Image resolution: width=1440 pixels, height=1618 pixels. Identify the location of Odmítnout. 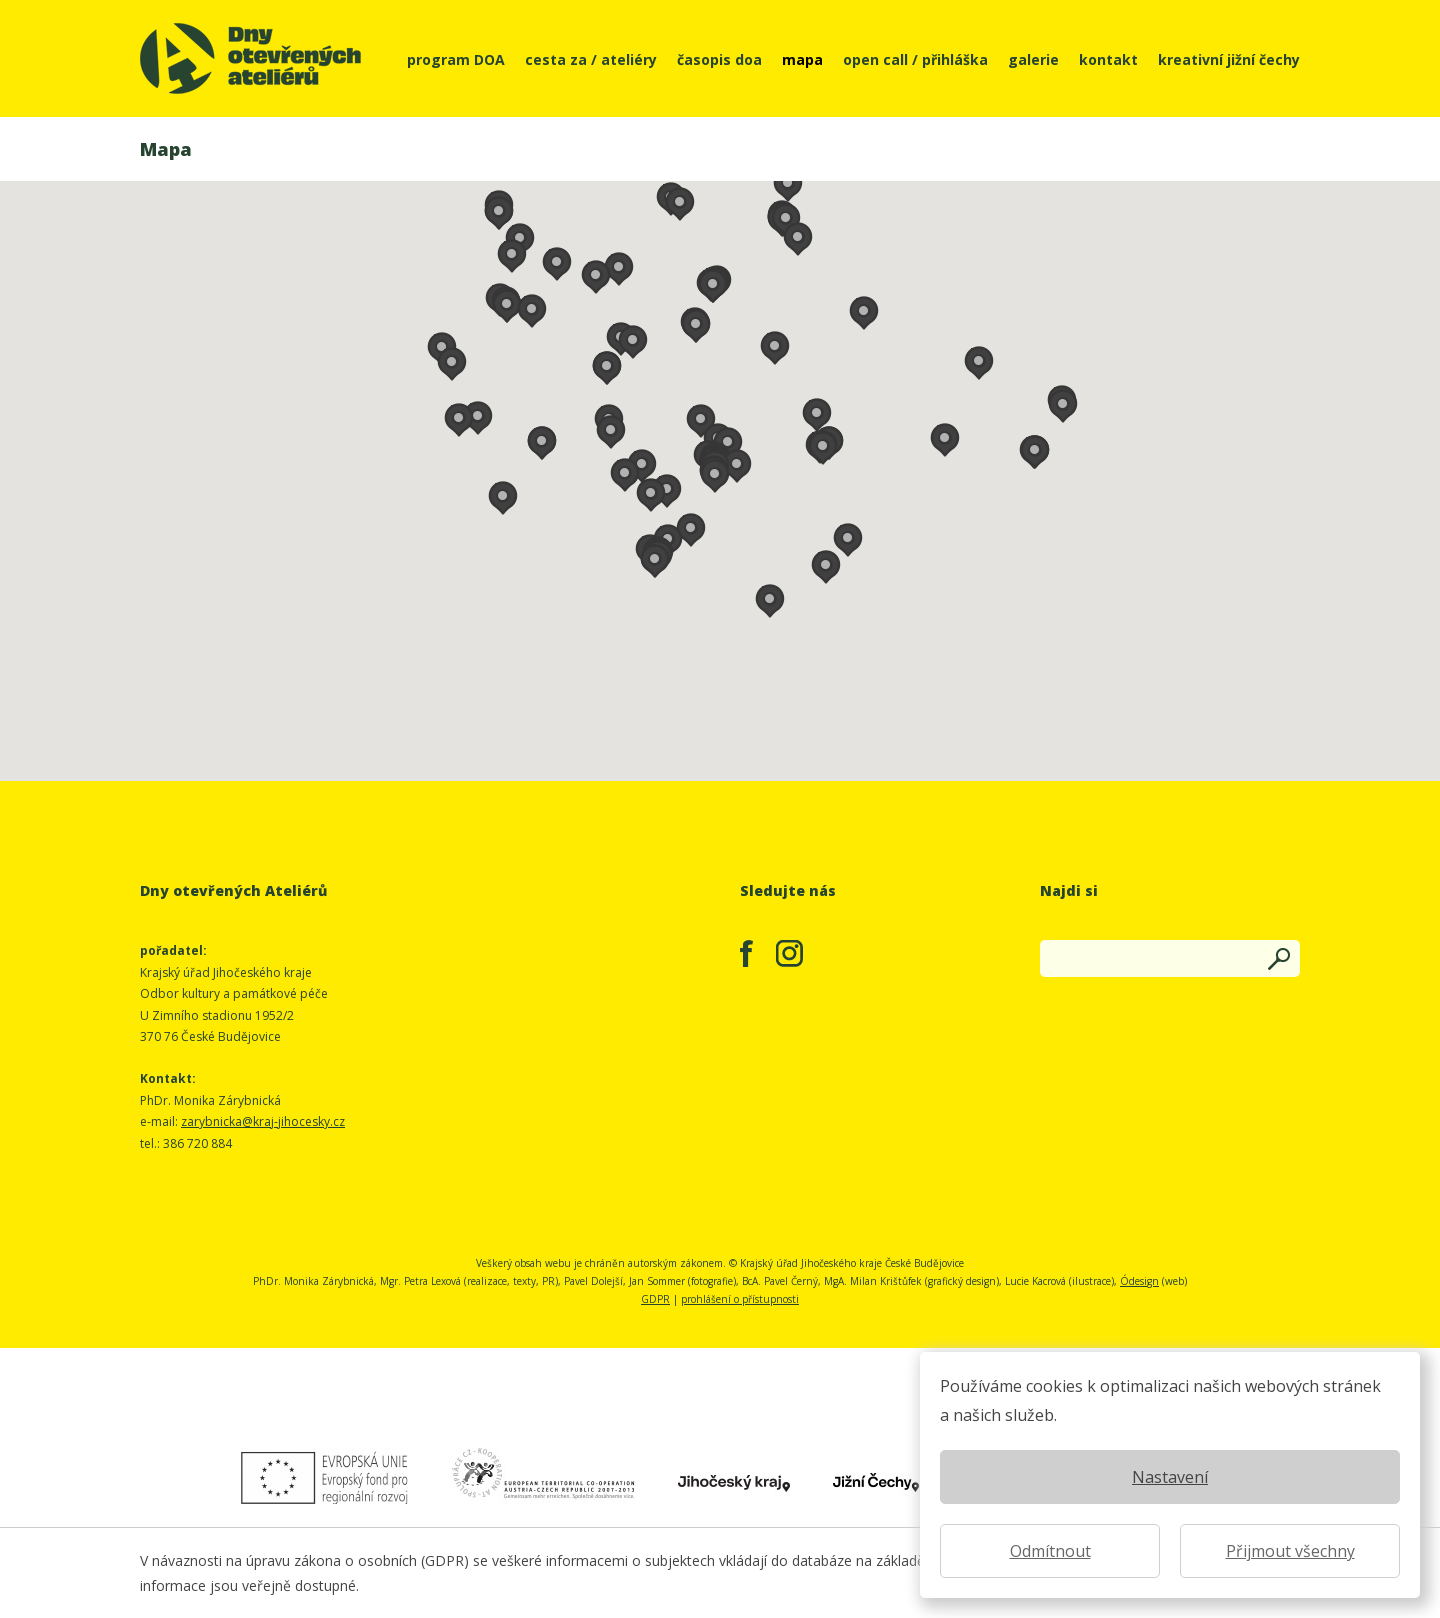
(1050, 1551).